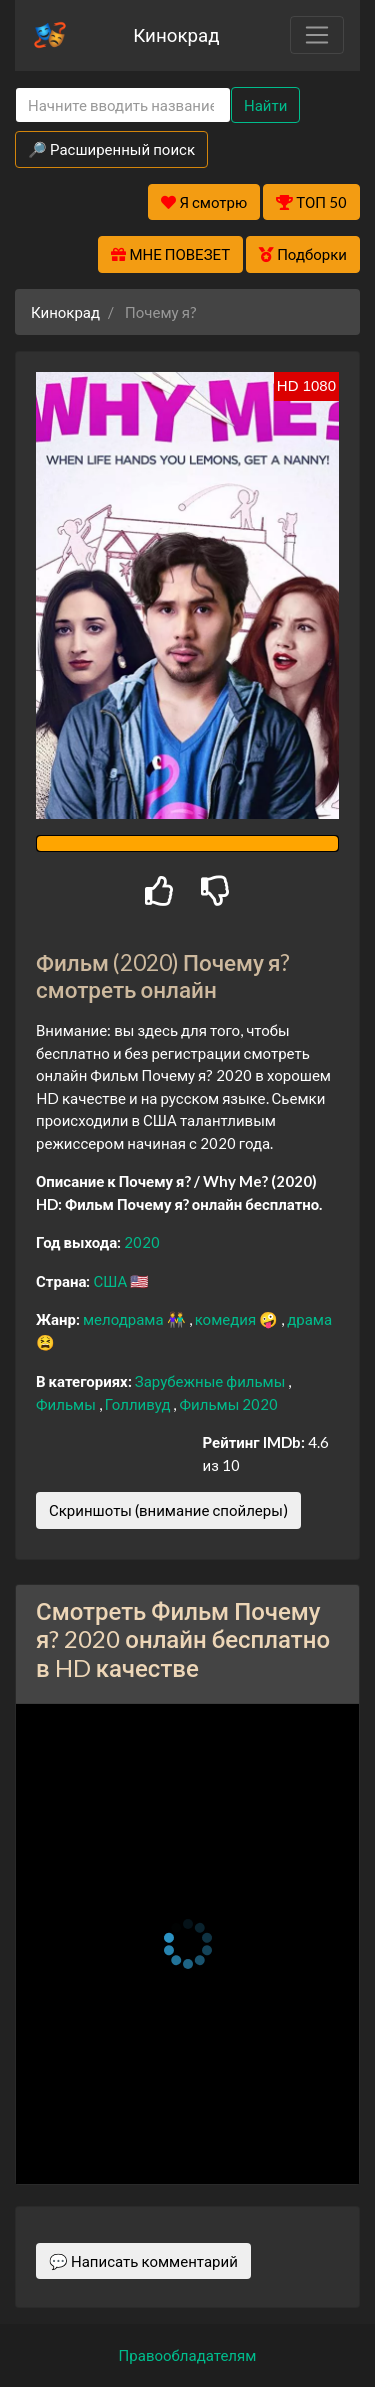 Image resolution: width=375 pixels, height=2387 pixels. I want to click on Фильмы, so click(67, 1404).